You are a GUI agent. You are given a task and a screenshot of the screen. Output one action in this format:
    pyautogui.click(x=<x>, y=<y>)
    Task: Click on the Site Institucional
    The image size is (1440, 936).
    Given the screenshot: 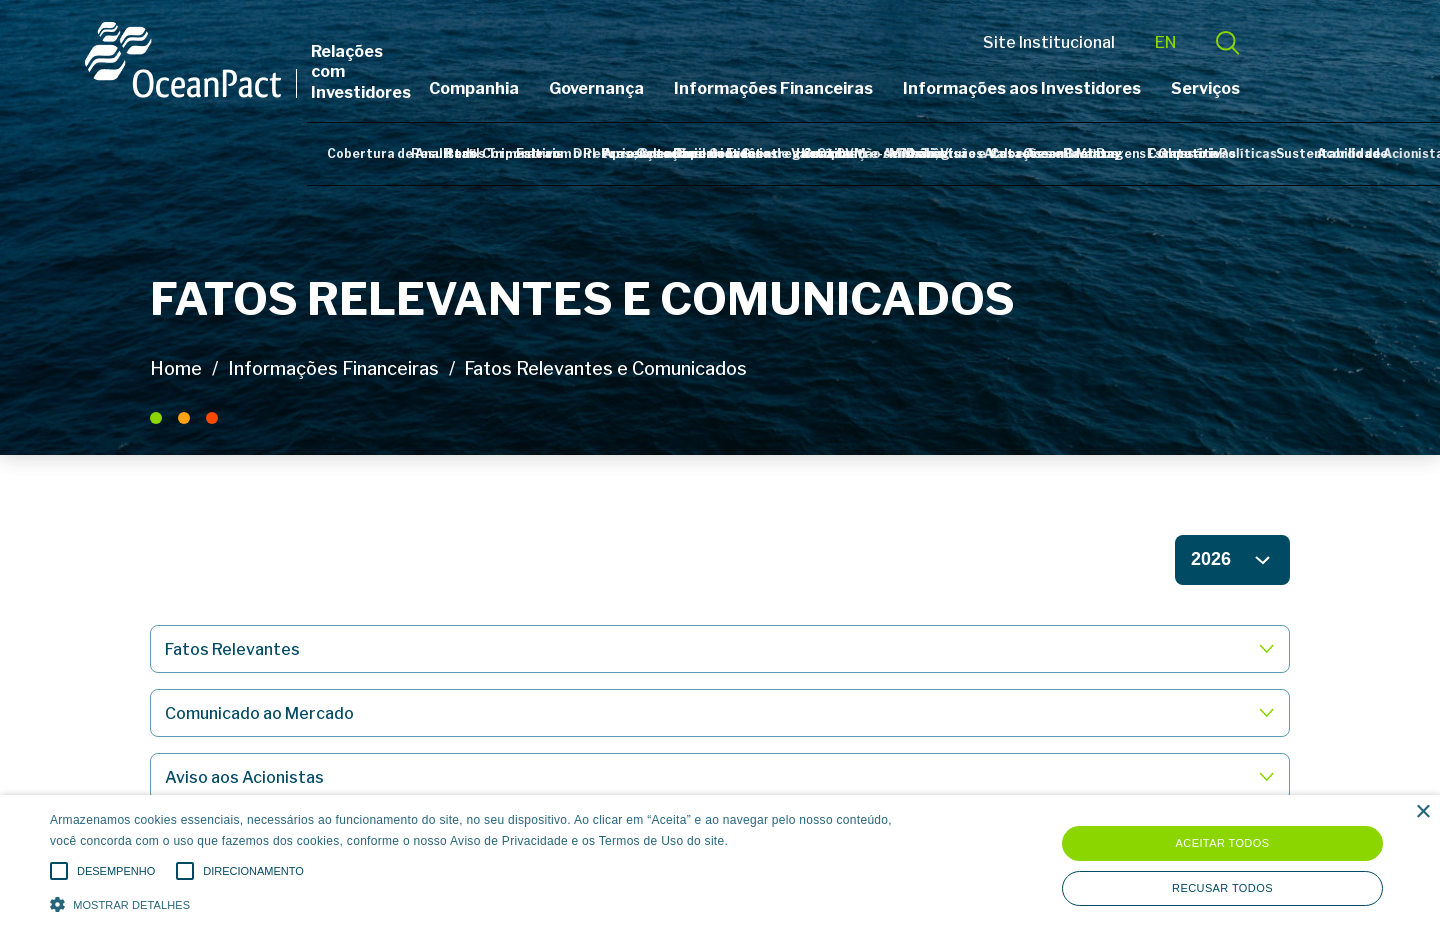 What is the action you would take?
    pyautogui.click(x=1114, y=42)
    